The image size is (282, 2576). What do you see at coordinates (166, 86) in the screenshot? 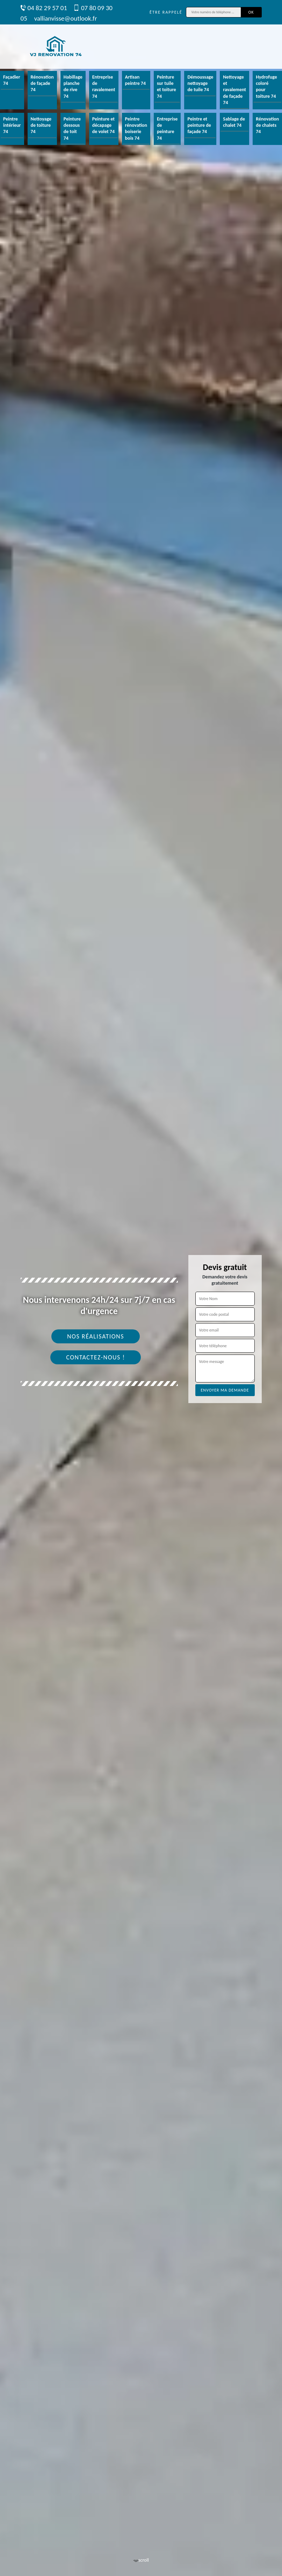
I see `Peinture sur tuile et toiture 74` at bounding box center [166, 86].